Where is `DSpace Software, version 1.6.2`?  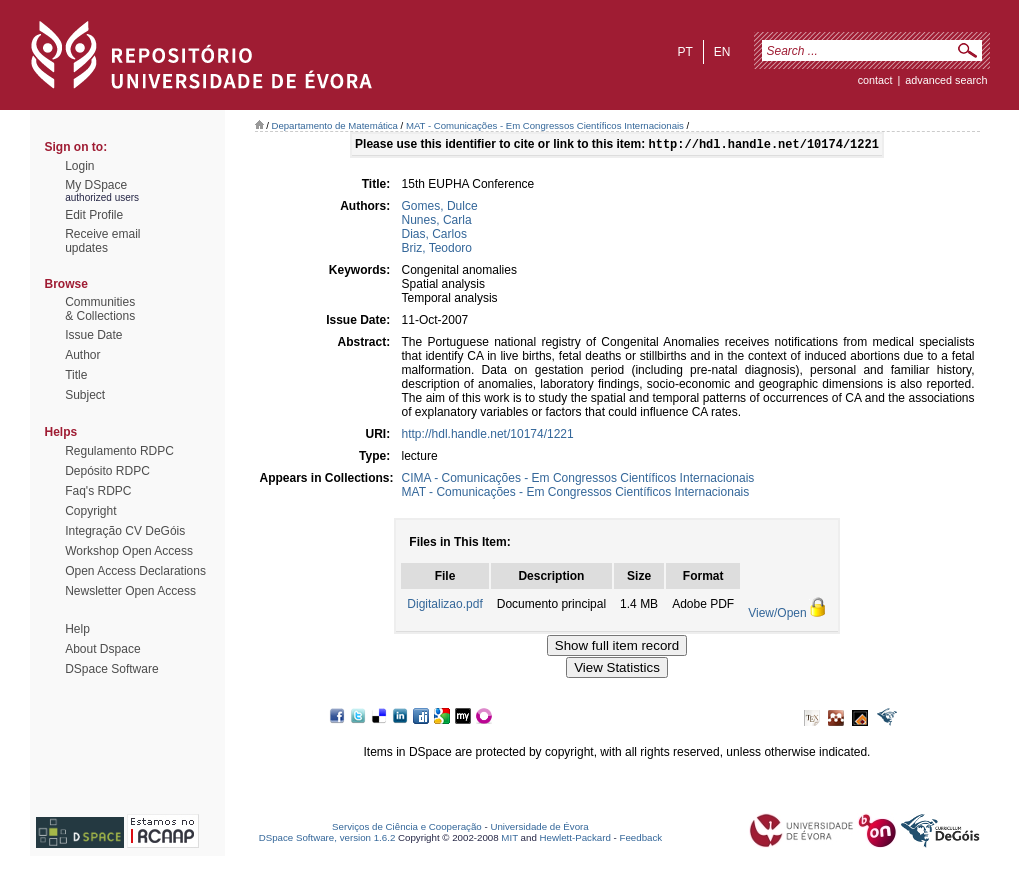 DSpace Software, version 1.6.2 is located at coordinates (327, 839).